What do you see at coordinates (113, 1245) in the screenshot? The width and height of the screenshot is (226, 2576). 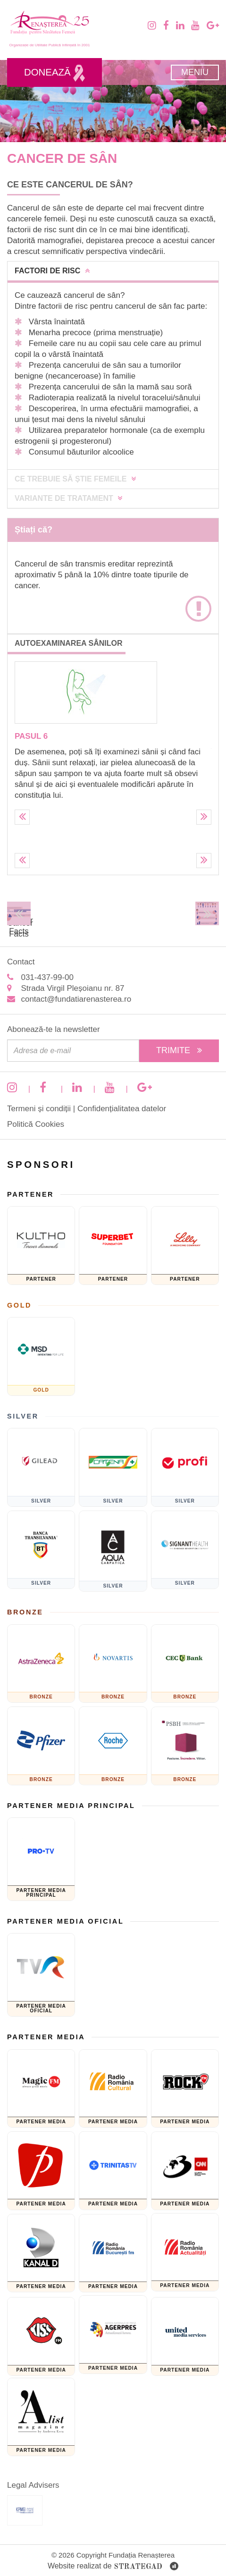 I see `[Fundatia superbet]` at bounding box center [113, 1245].